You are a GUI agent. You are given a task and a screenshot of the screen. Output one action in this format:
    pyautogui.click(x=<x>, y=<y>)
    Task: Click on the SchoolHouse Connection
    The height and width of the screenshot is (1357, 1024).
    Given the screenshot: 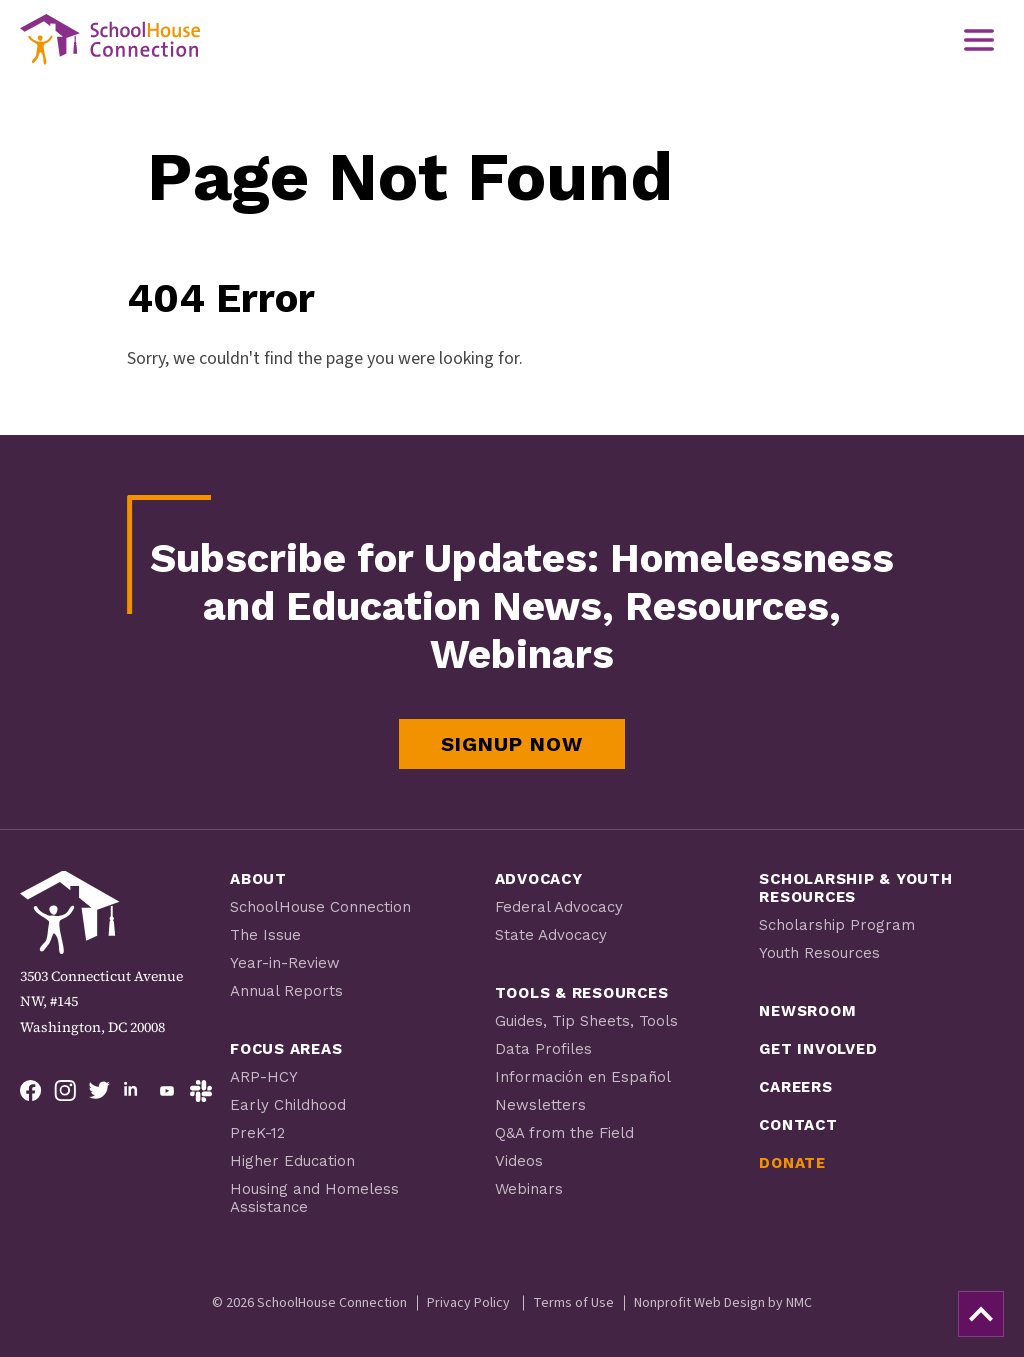 What is the action you would take?
    pyautogui.click(x=320, y=907)
    